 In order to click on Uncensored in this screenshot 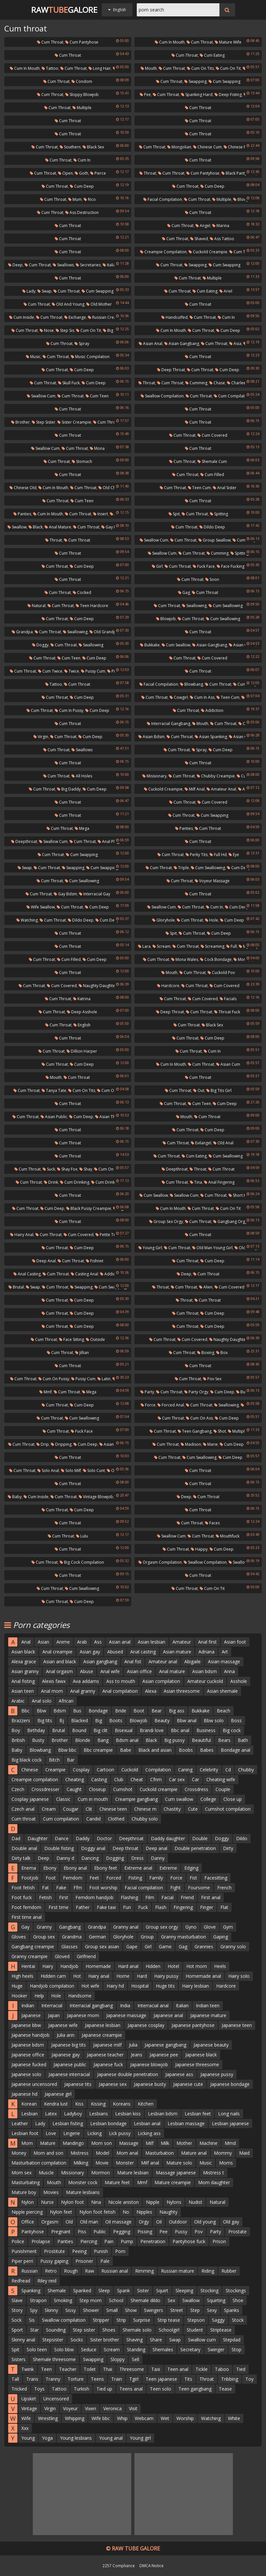, I will do `click(56, 2398)`.